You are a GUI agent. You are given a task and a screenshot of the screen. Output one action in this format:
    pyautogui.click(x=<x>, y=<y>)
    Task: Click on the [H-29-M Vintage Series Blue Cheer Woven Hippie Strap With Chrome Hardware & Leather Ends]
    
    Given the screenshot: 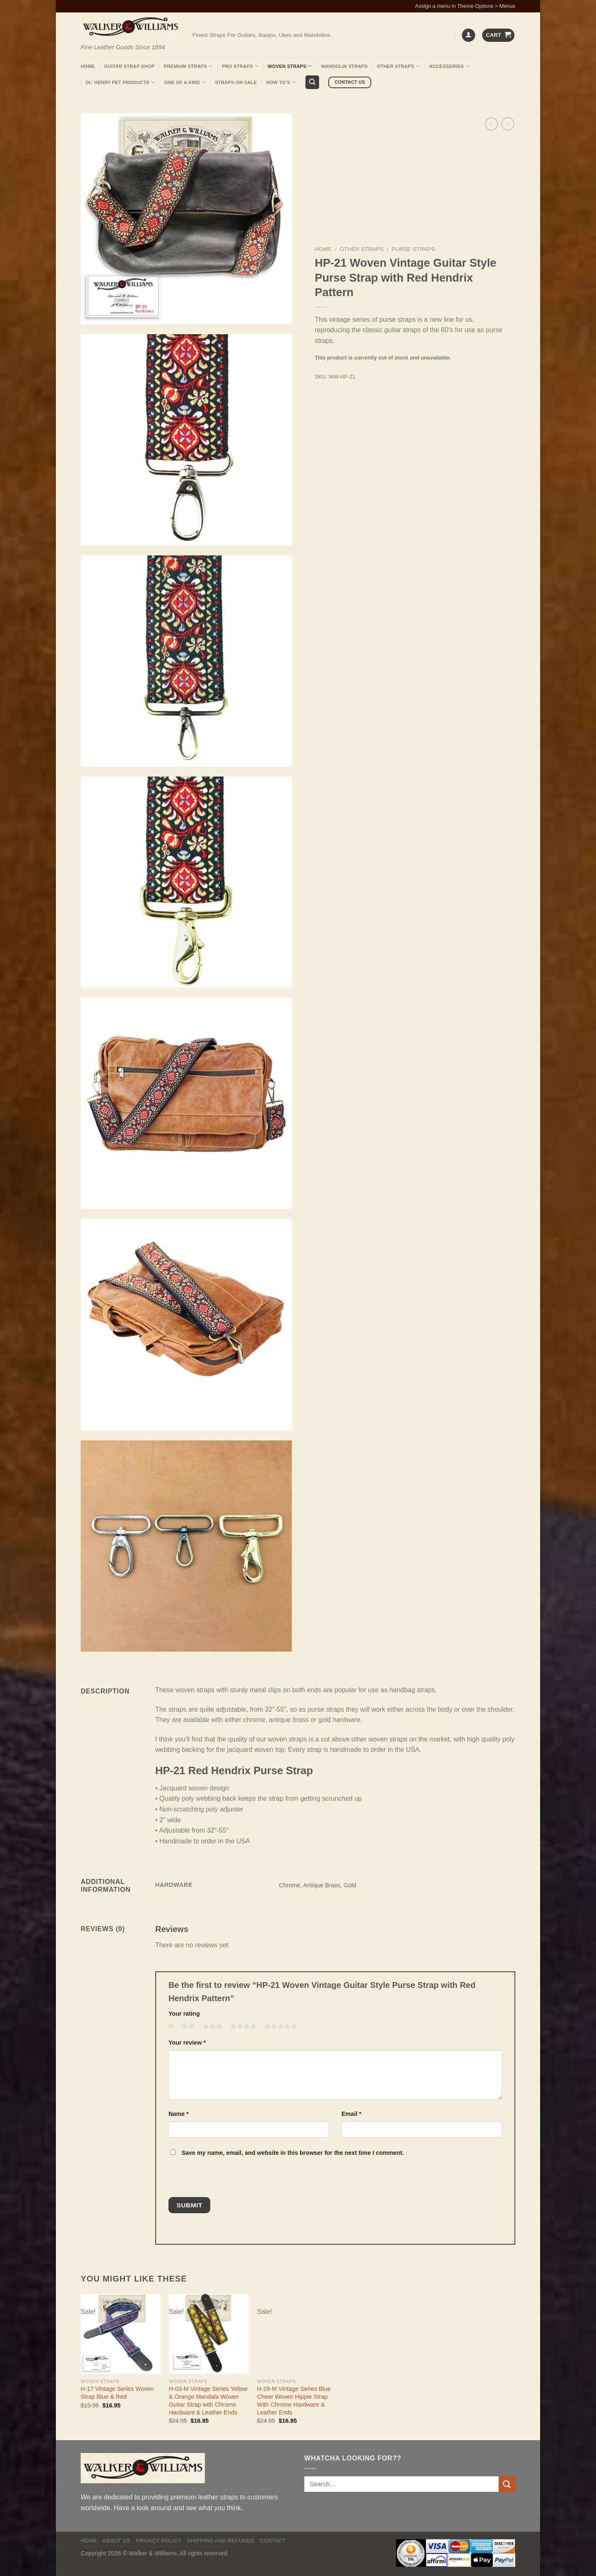 What is the action you would take?
    pyautogui.click(x=297, y=2334)
    